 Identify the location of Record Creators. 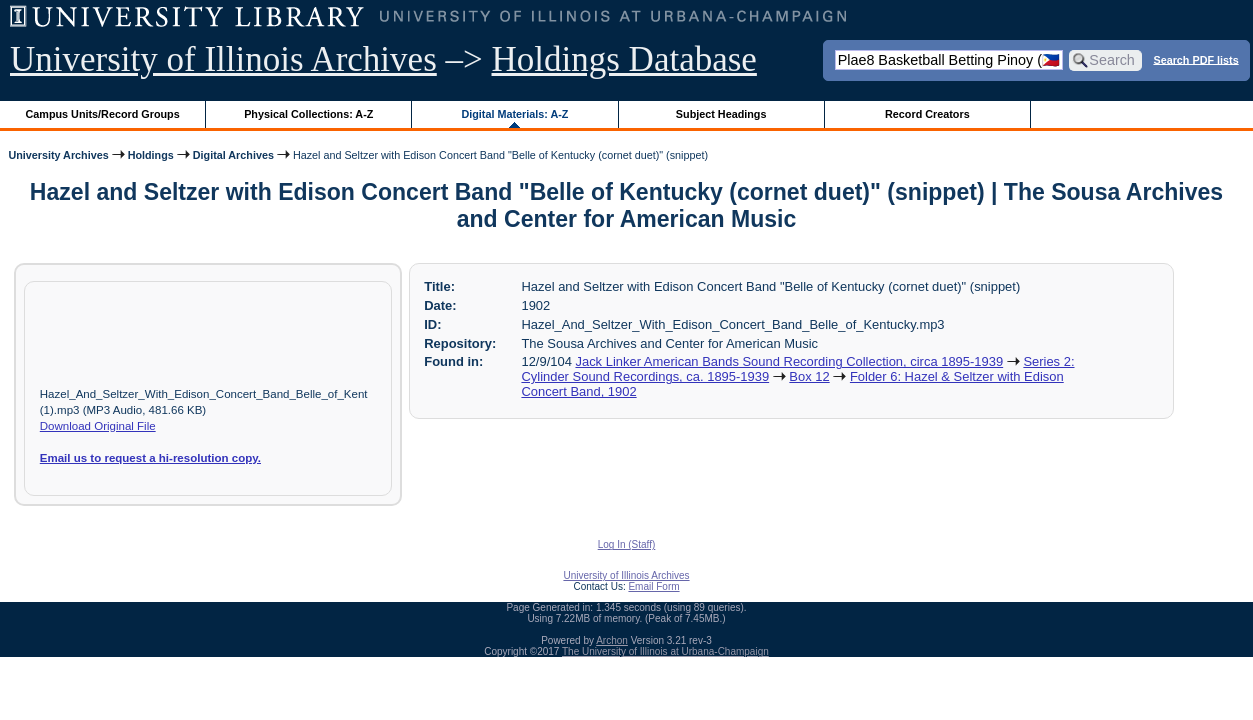
(927, 114).